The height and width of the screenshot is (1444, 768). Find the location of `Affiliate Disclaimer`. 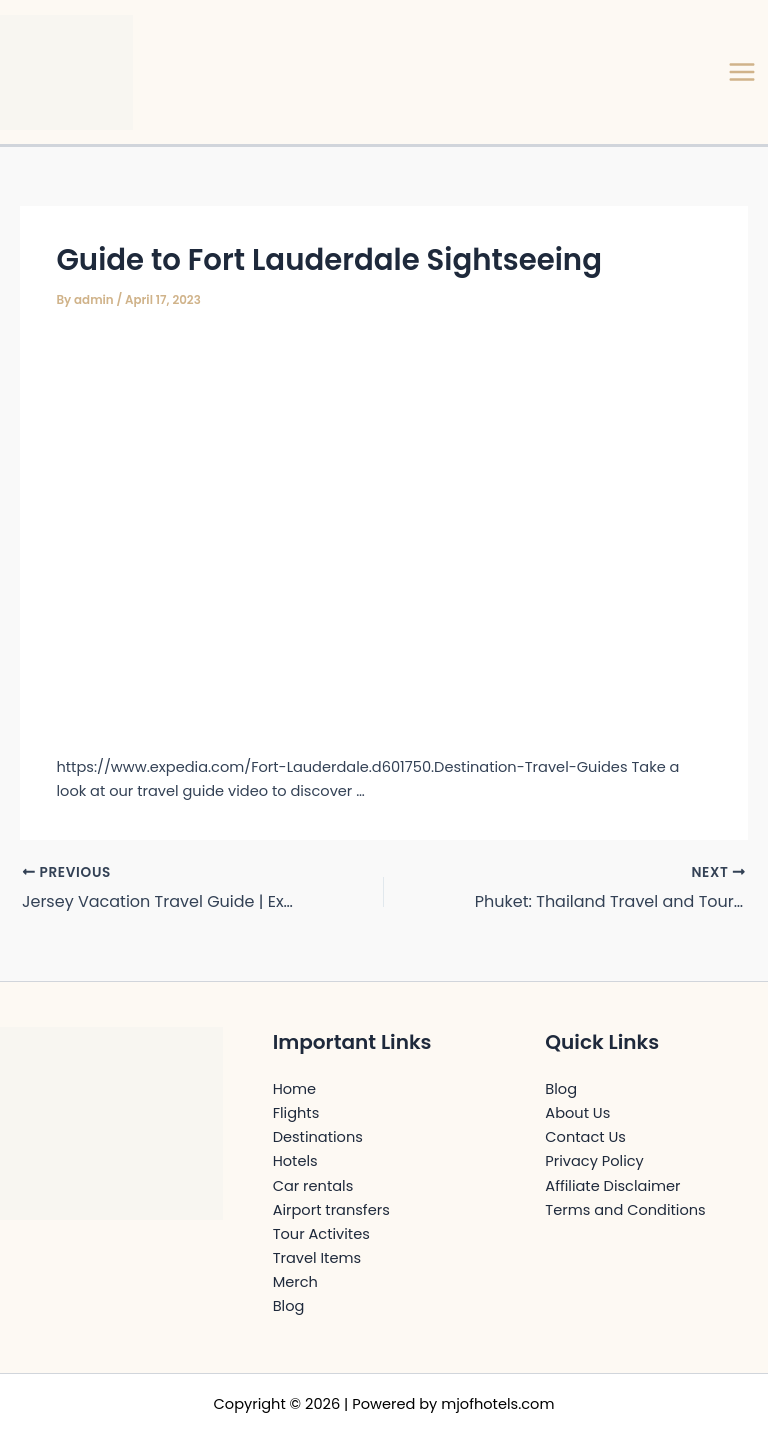

Affiliate Disclaimer is located at coordinates (612, 1186).